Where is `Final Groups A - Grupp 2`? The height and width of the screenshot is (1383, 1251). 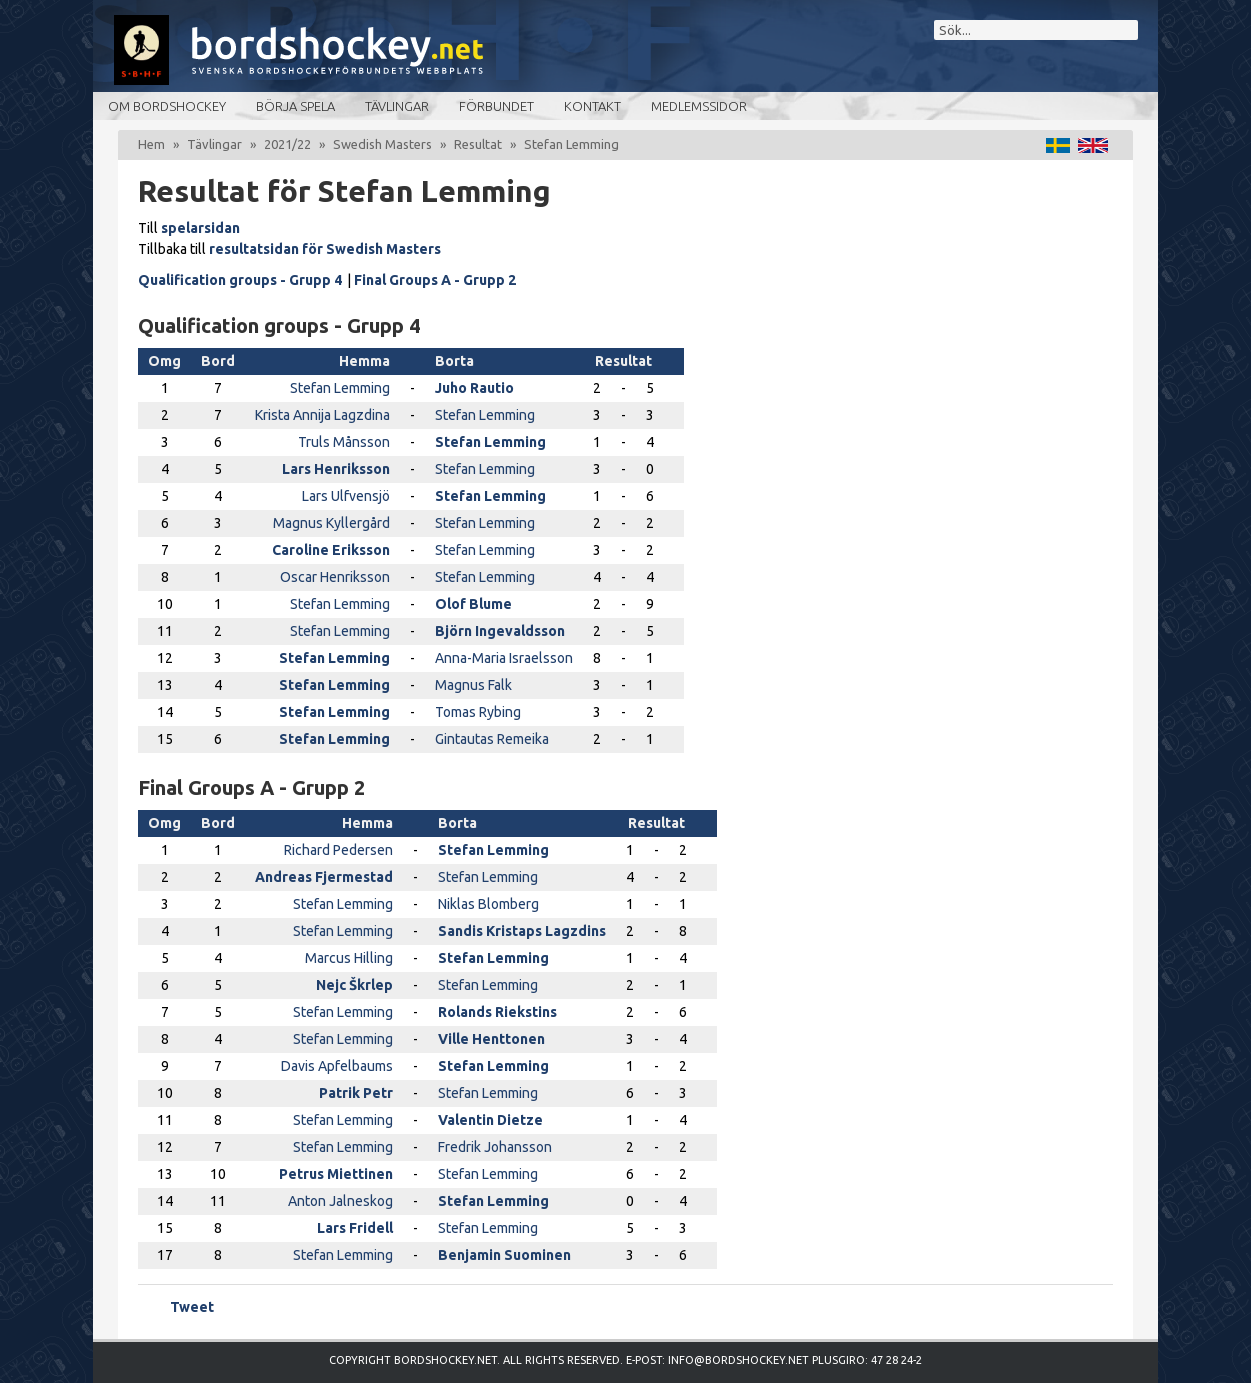
Final Groups A - Grupp 2 is located at coordinates (435, 280).